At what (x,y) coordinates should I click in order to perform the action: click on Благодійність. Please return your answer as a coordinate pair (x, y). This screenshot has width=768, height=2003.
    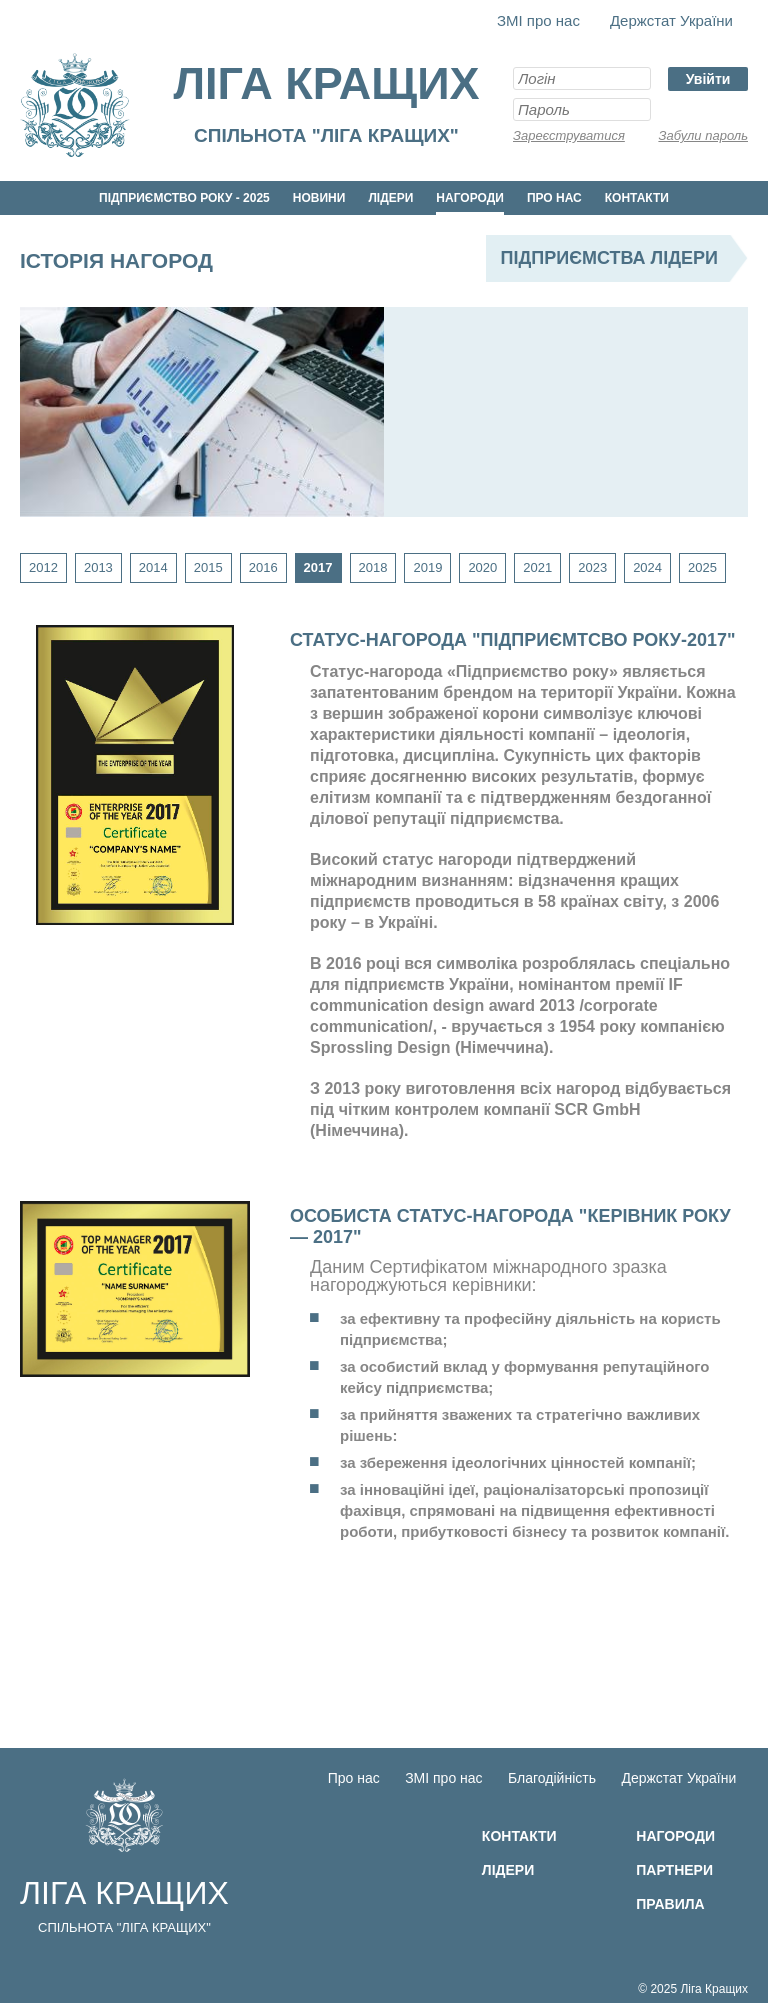
    Looking at the image, I should click on (552, 1778).